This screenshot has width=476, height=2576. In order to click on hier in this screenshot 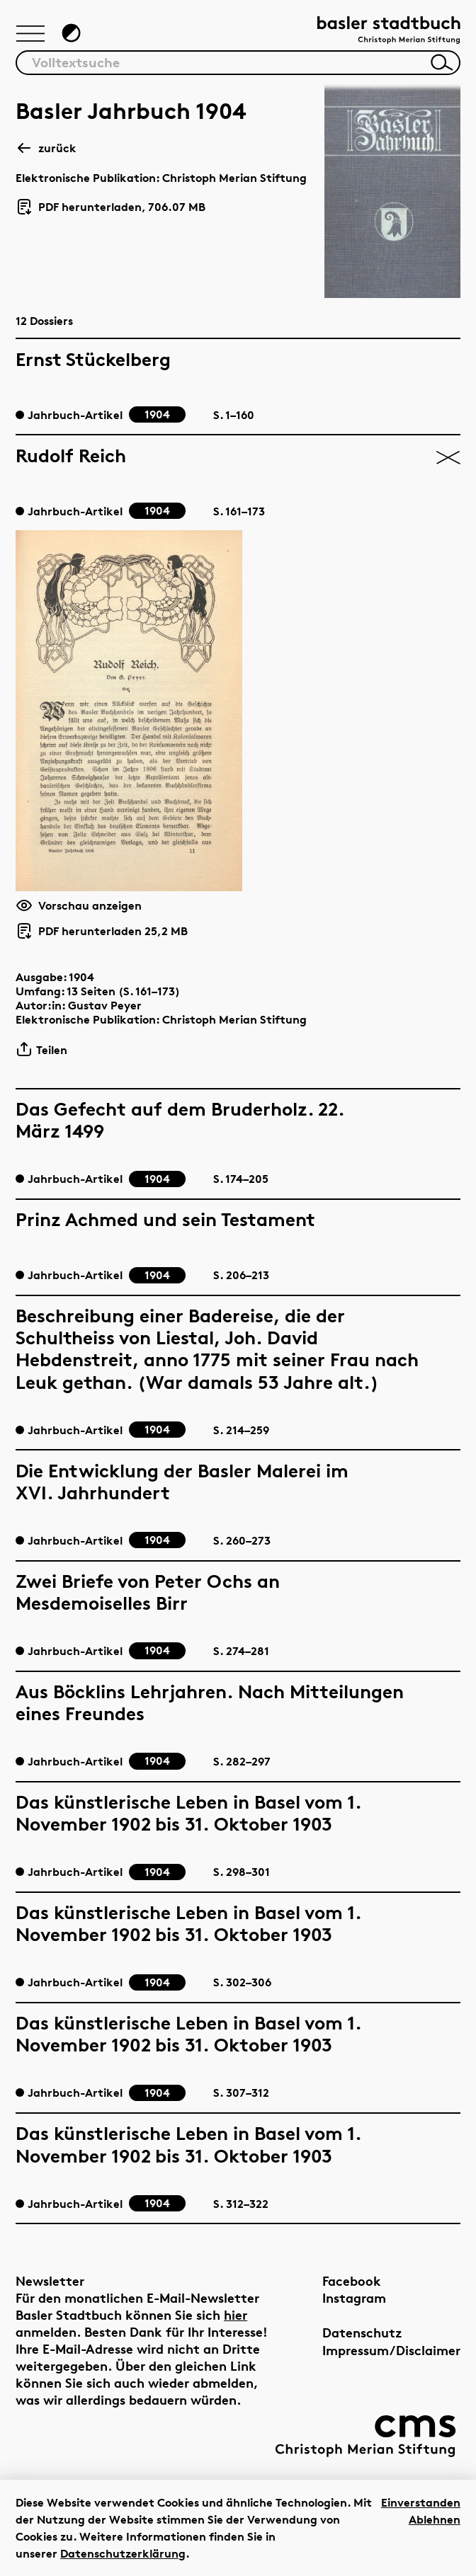, I will do `click(235, 2314)`.